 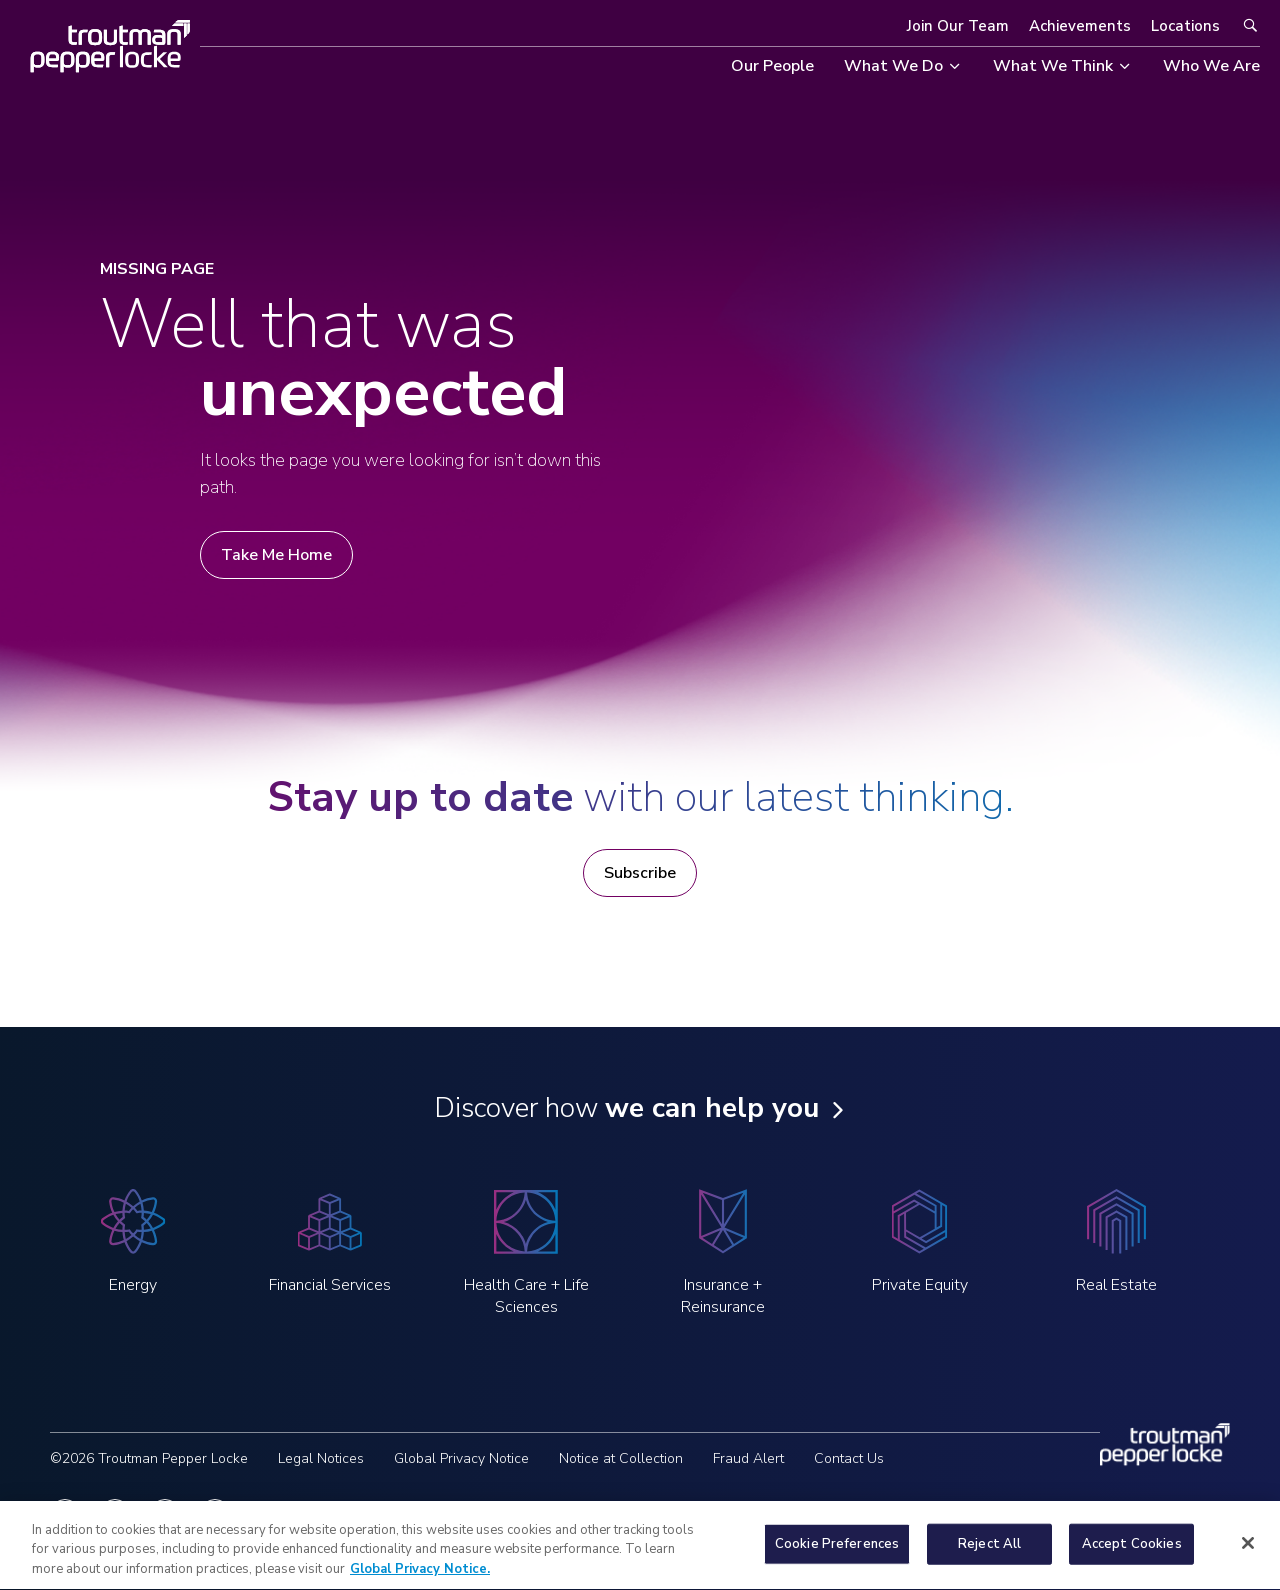 I want to click on Join Our Team, so click(x=958, y=26).